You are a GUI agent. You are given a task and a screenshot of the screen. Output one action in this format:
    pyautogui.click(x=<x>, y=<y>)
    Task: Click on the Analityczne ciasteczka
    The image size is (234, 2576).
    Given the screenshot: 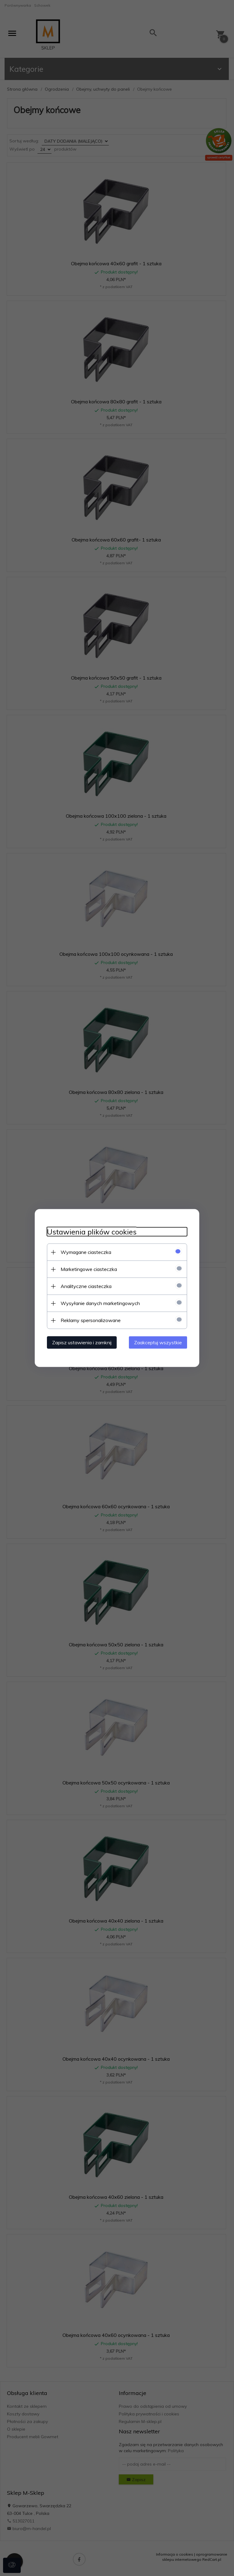 What is the action you would take?
    pyautogui.click(x=86, y=1286)
    